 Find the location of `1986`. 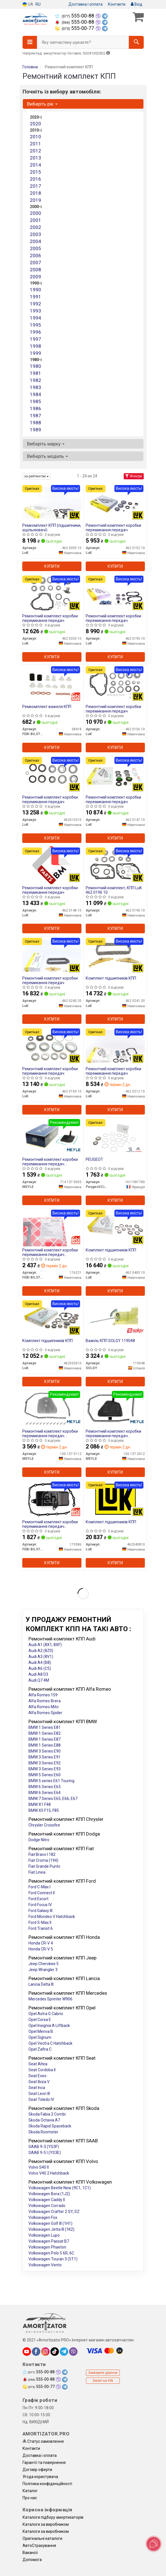

1986 is located at coordinates (35, 408).